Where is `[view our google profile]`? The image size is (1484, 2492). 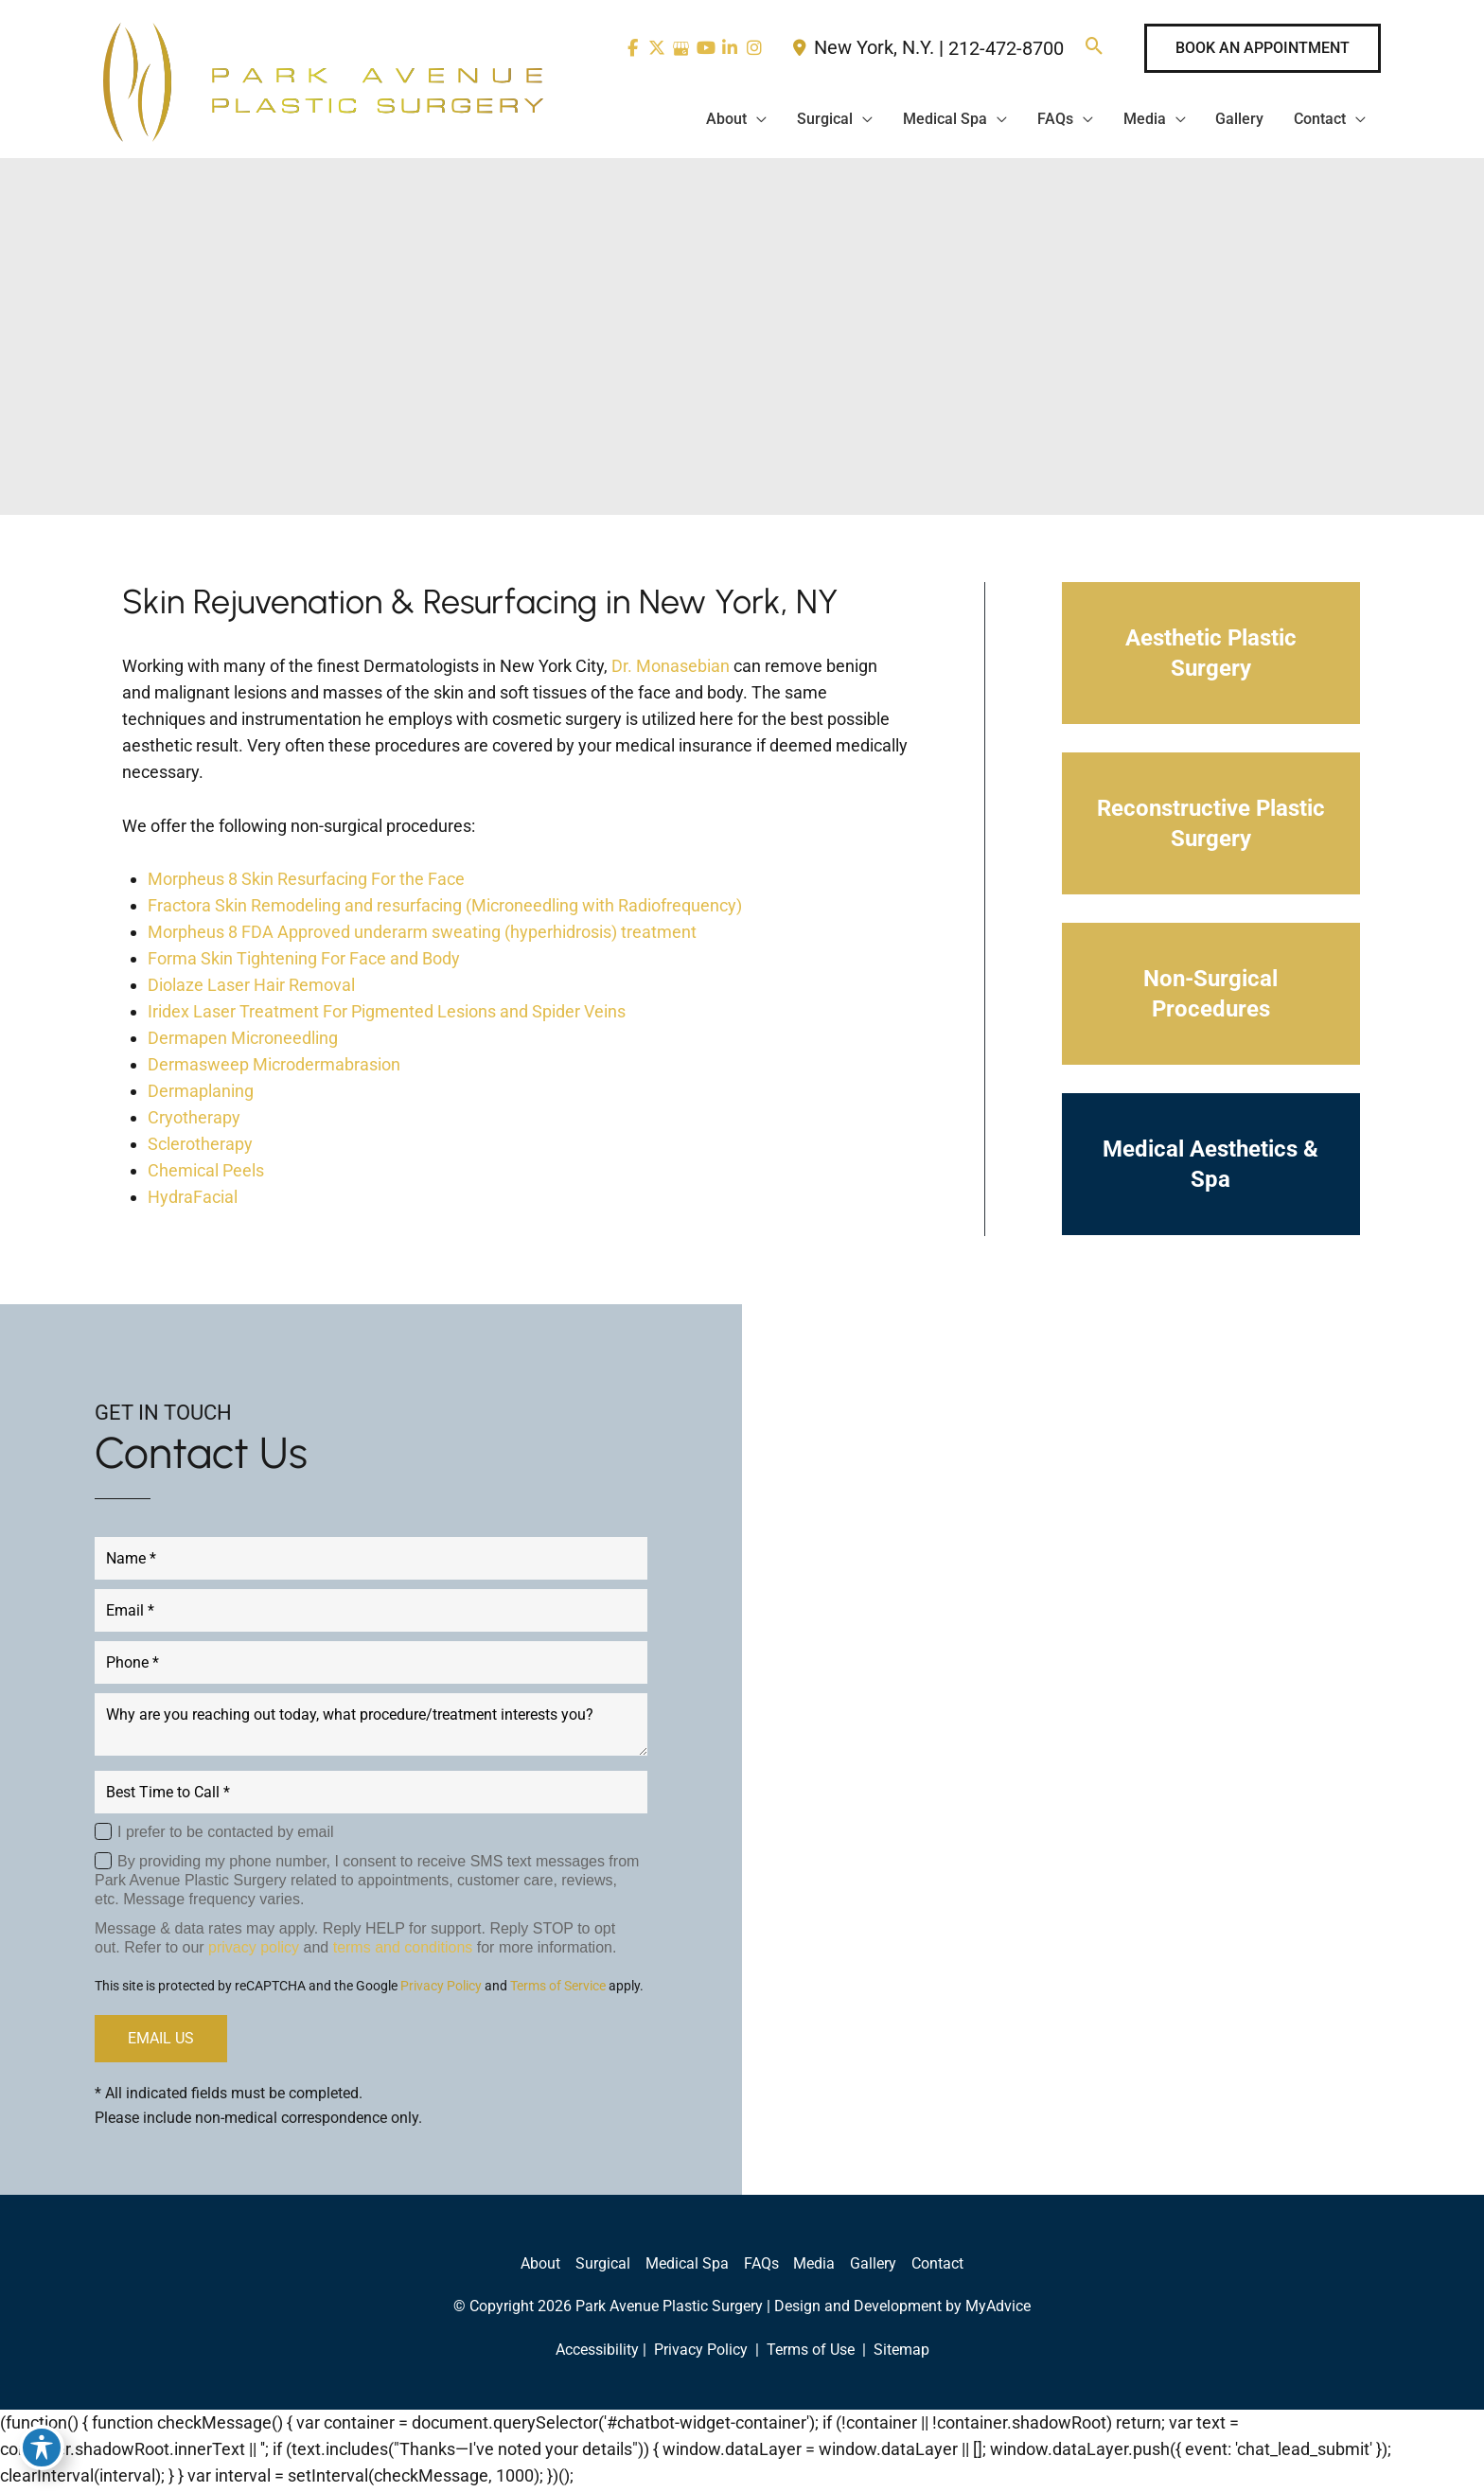
[view our google profile] is located at coordinates (677, 48).